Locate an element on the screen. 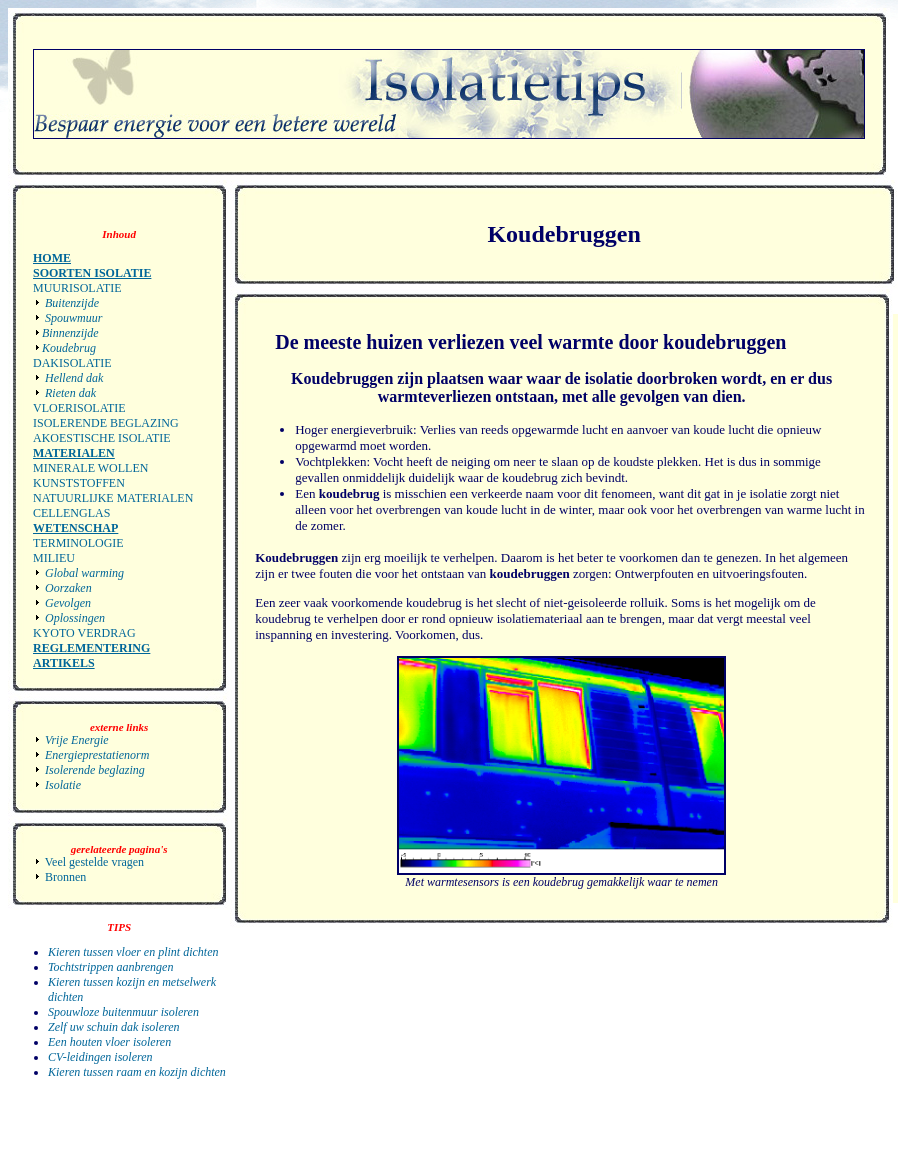  Global warming is located at coordinates (83, 573).